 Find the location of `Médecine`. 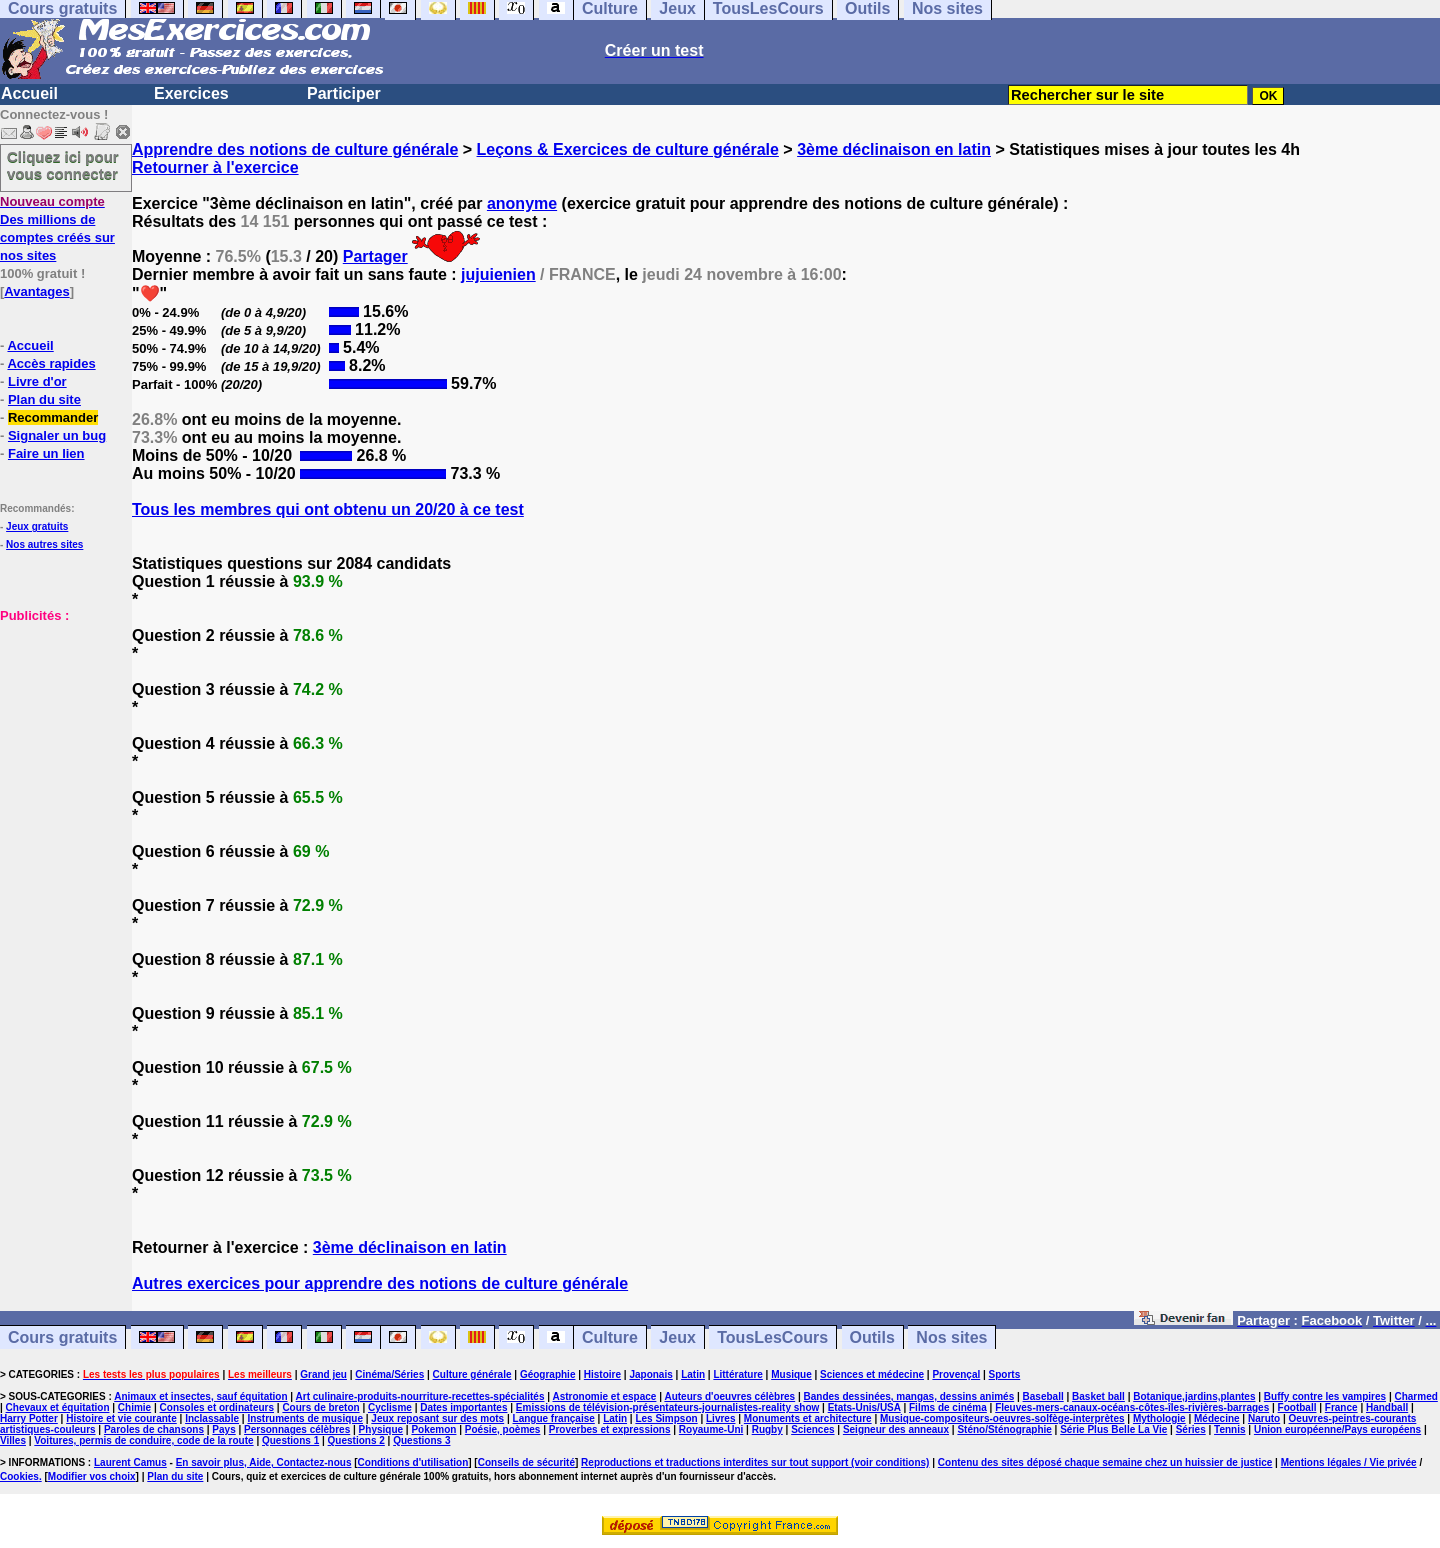

Médecine is located at coordinates (1217, 1418).